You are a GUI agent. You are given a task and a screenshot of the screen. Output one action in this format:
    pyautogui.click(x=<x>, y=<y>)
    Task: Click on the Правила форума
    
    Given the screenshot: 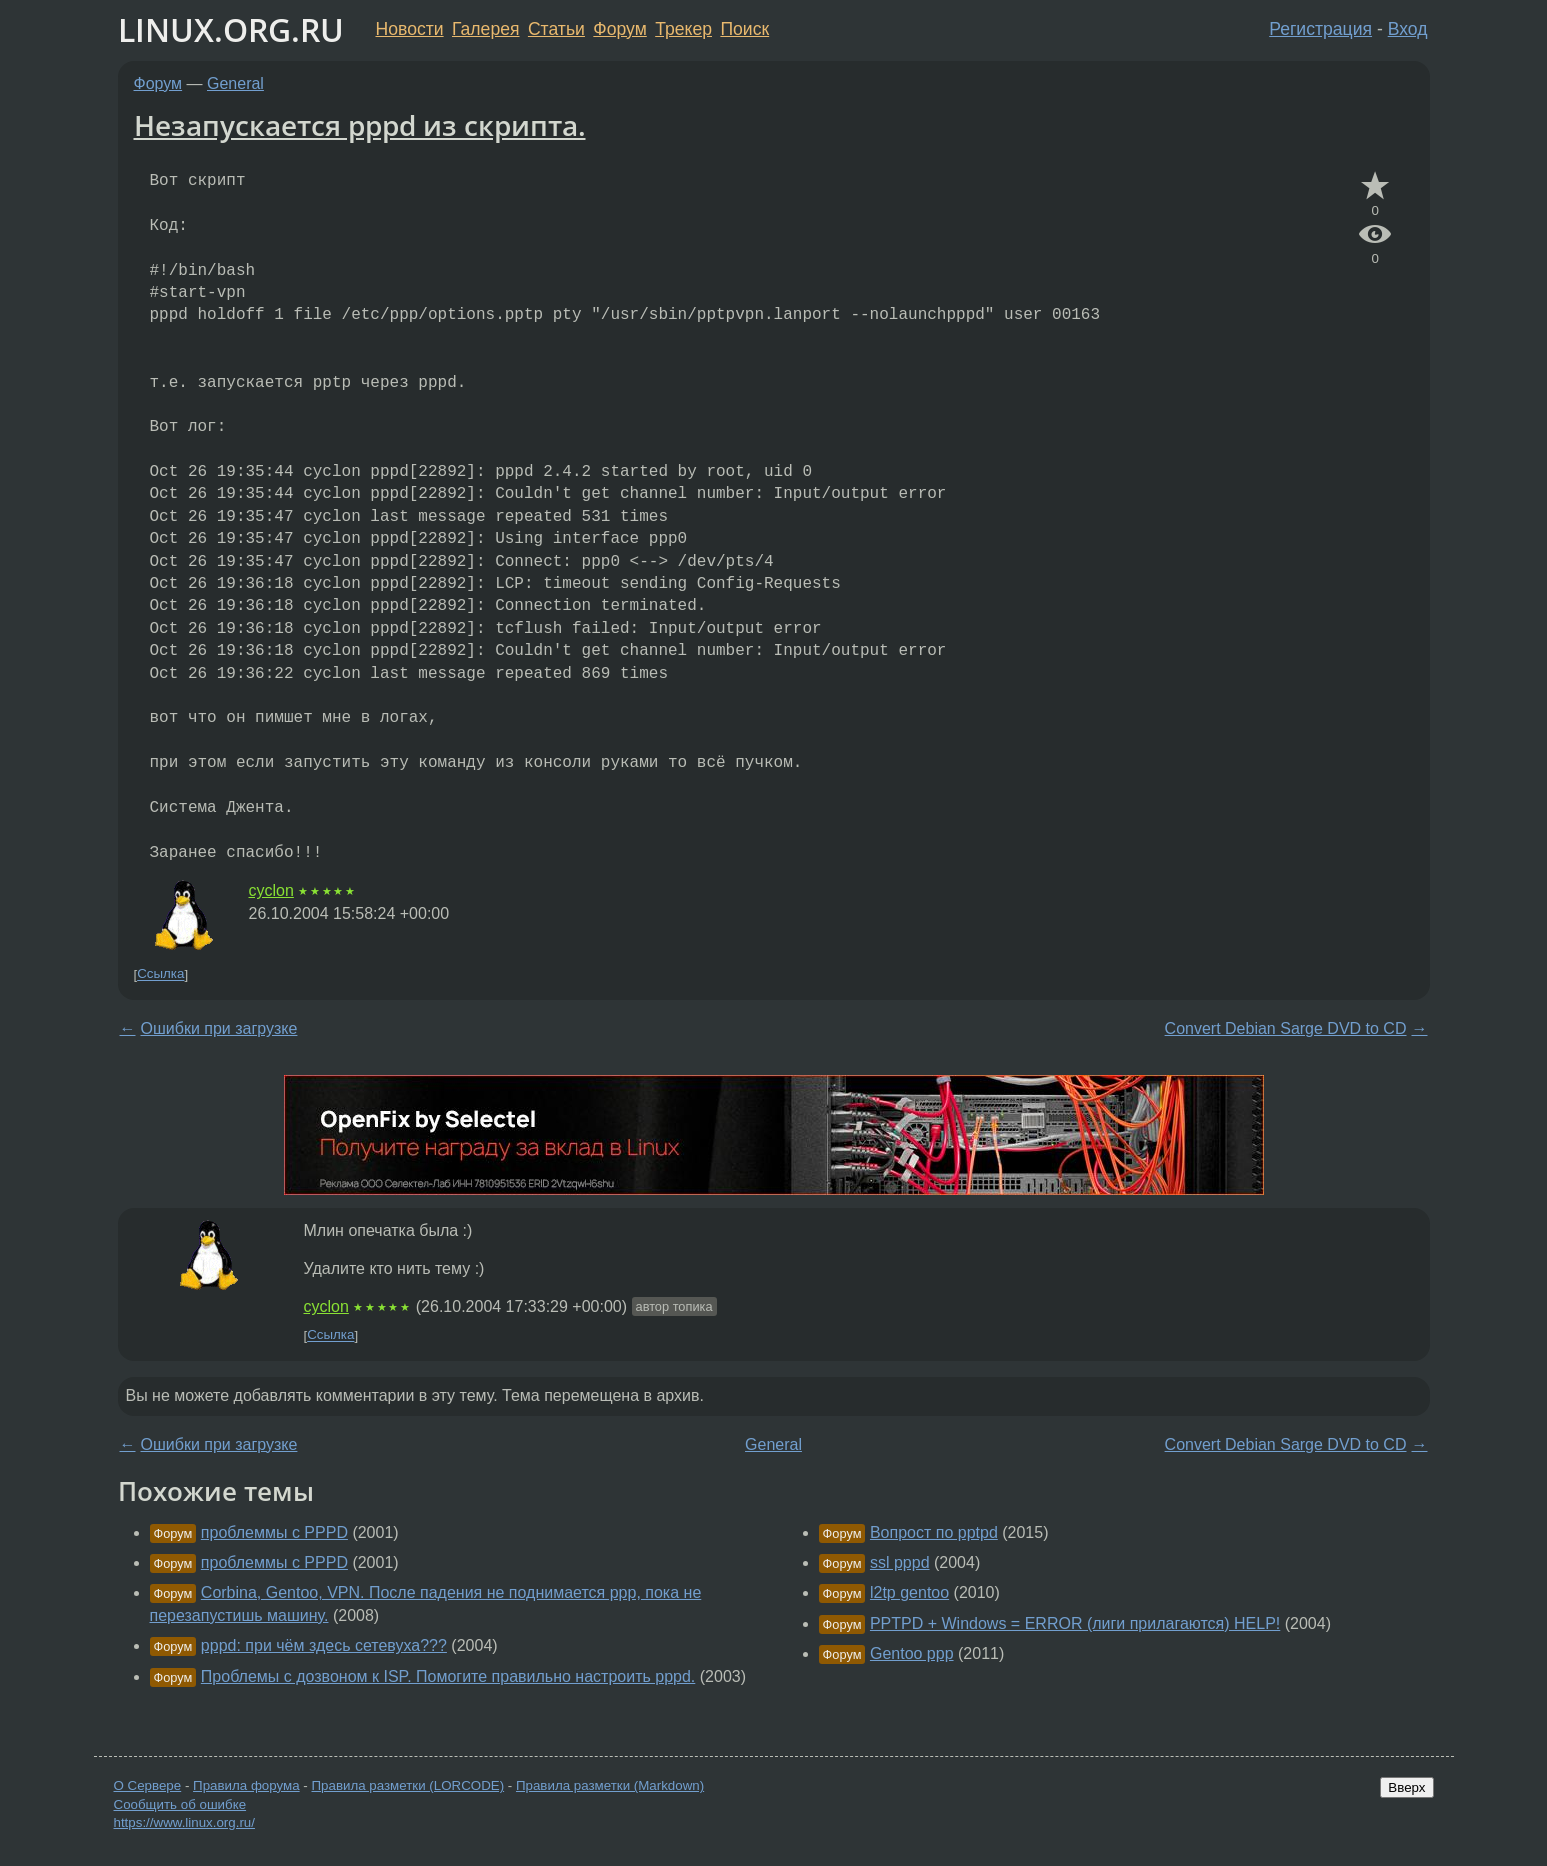 What is the action you would take?
    pyautogui.click(x=246, y=1785)
    